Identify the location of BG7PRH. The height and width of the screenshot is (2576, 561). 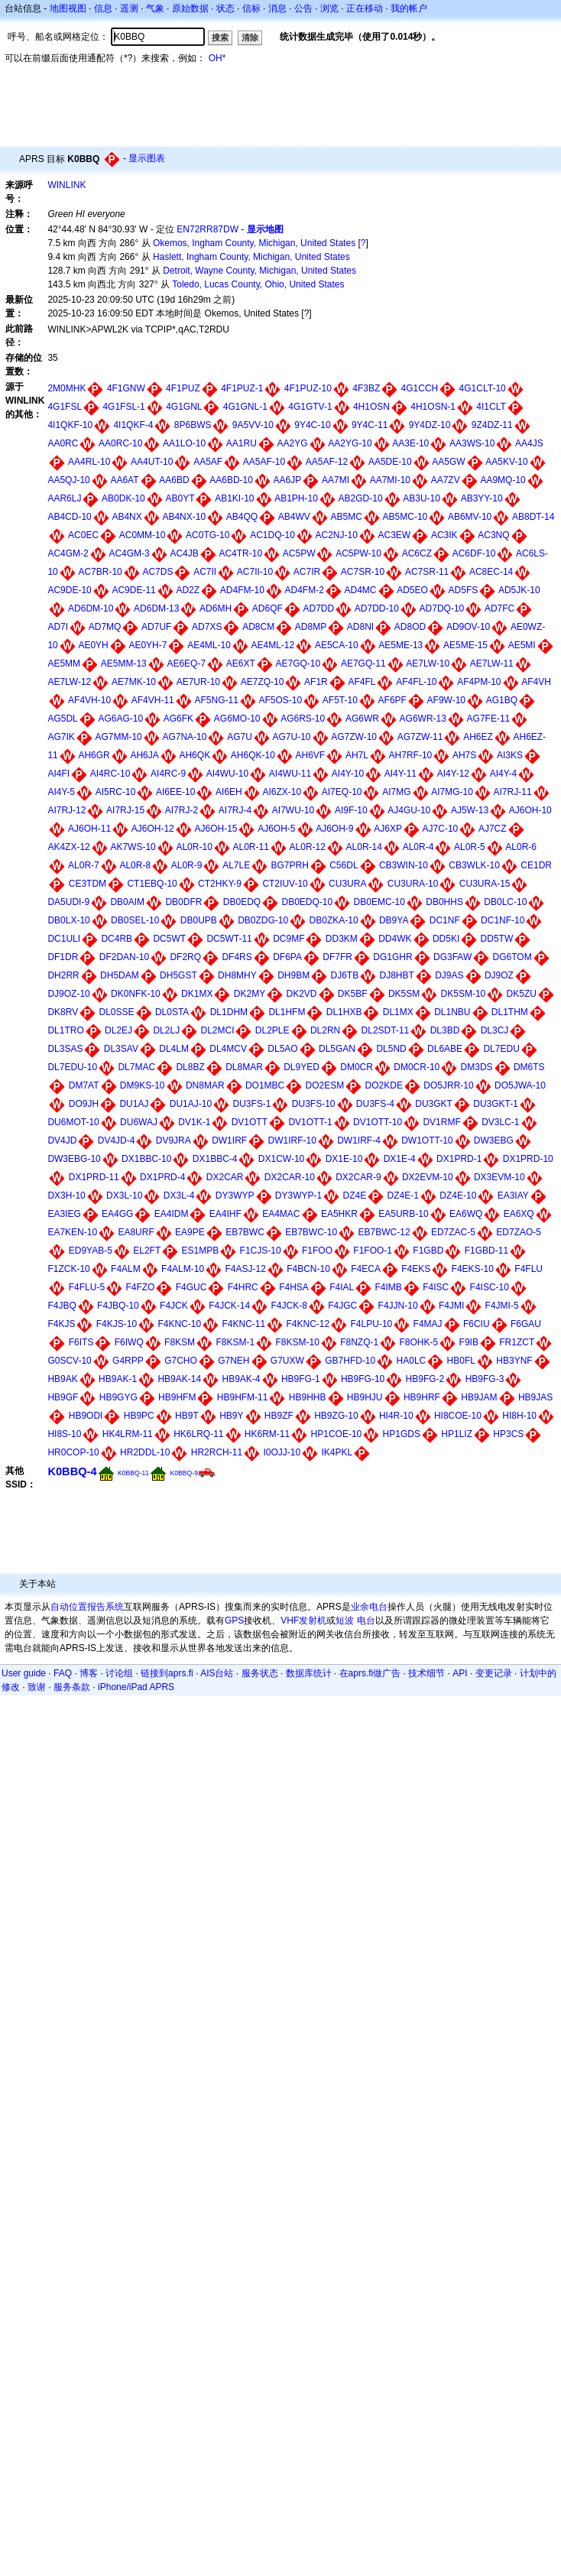
(290, 865).